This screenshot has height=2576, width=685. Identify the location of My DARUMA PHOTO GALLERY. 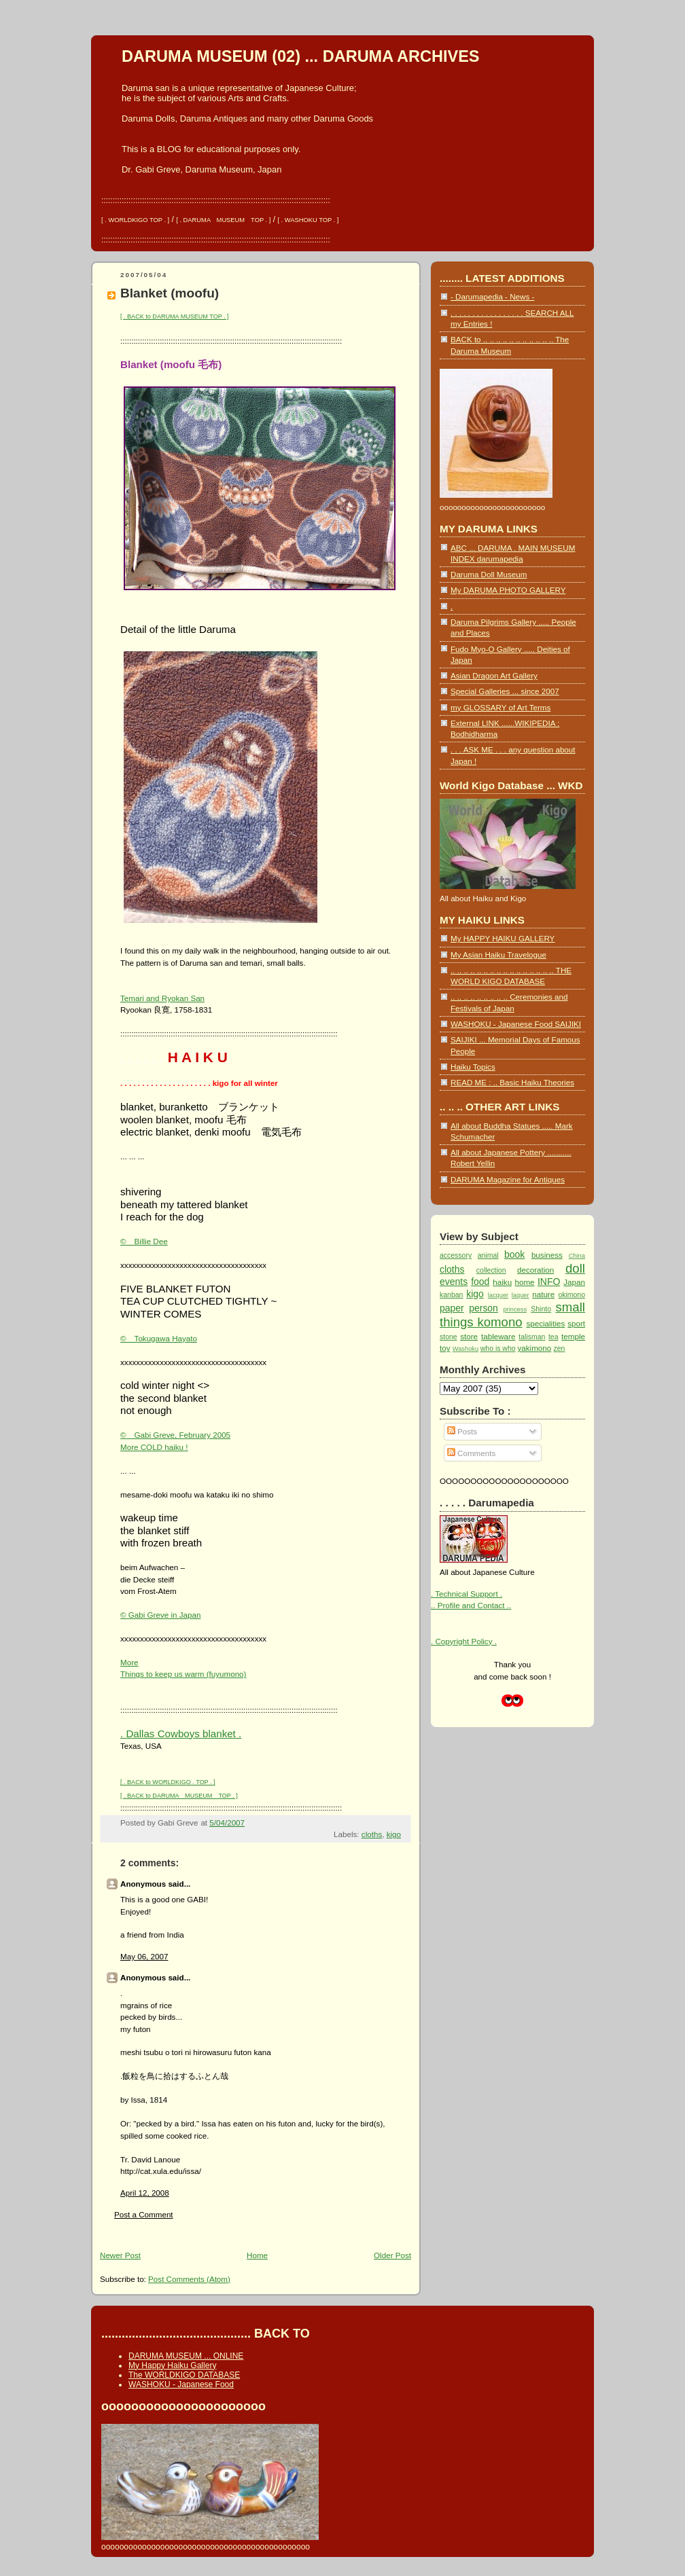
(508, 589).